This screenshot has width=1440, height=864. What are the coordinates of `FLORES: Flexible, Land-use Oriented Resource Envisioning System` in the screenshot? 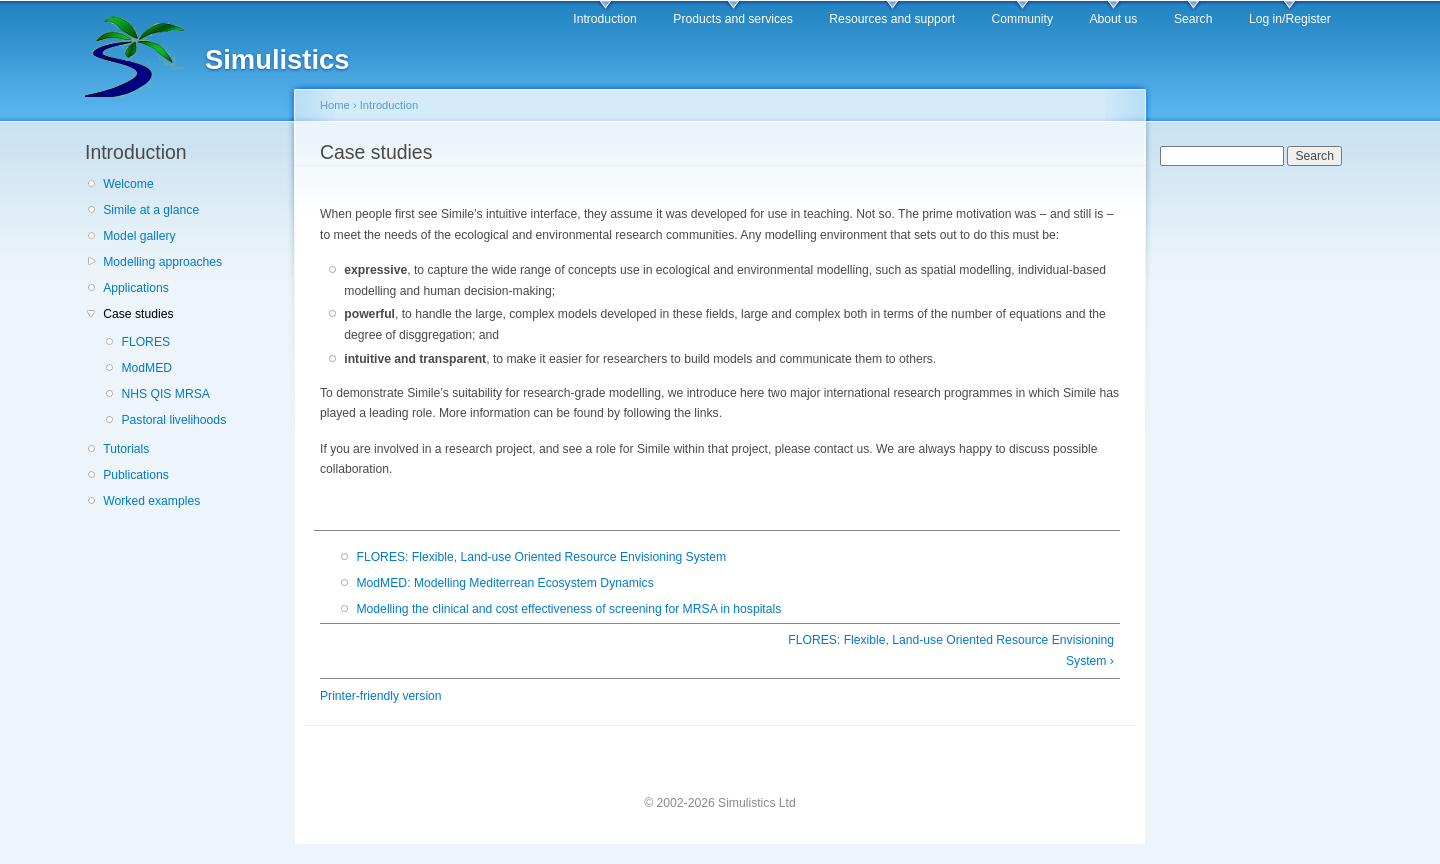 It's located at (541, 557).